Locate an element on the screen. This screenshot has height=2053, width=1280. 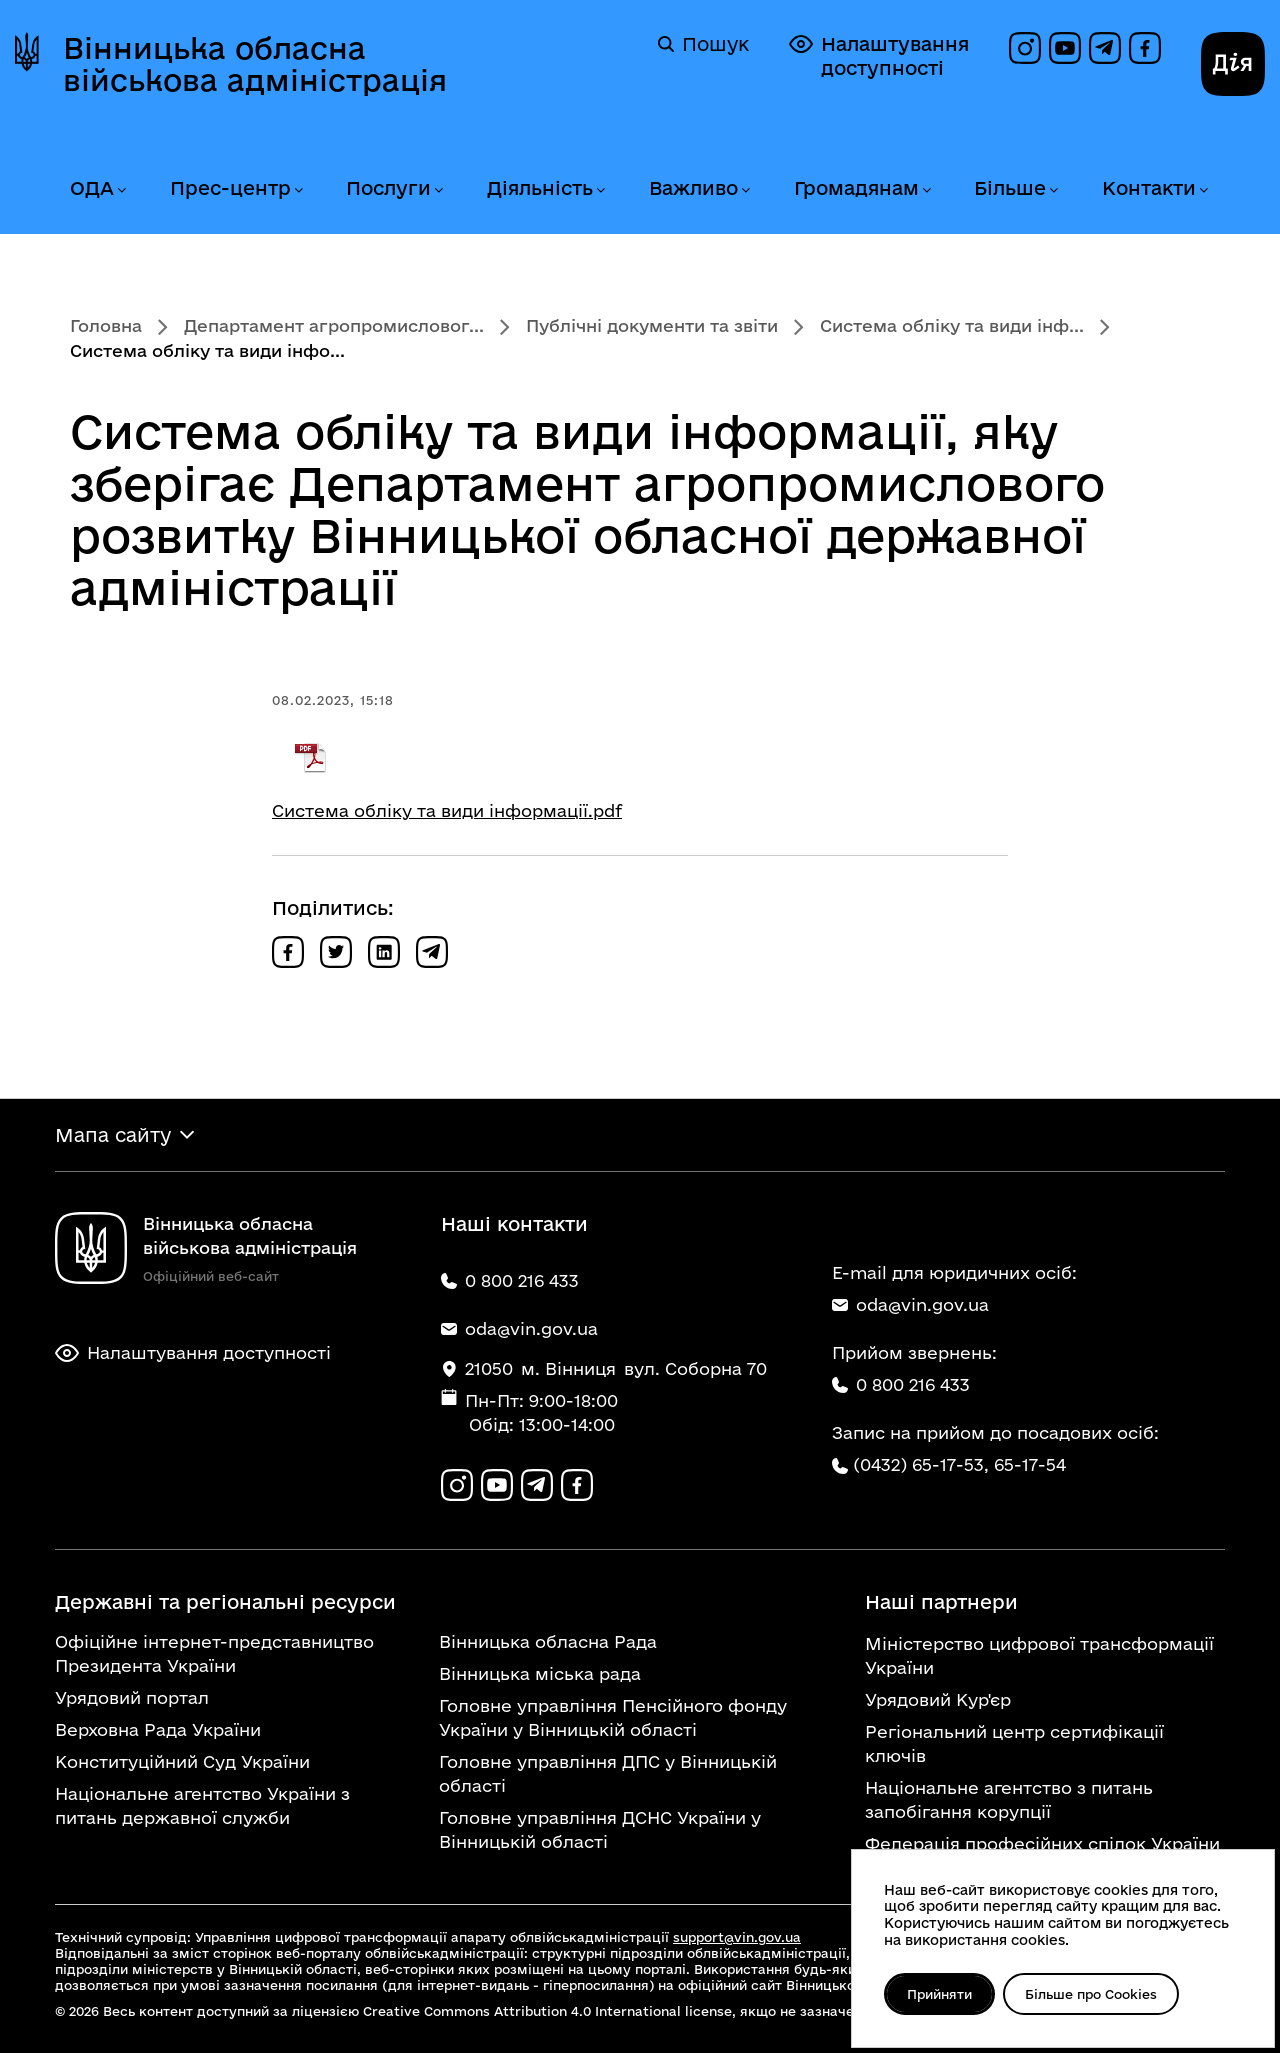
Державні та регіональні ресурси is located at coordinates (225, 1602).